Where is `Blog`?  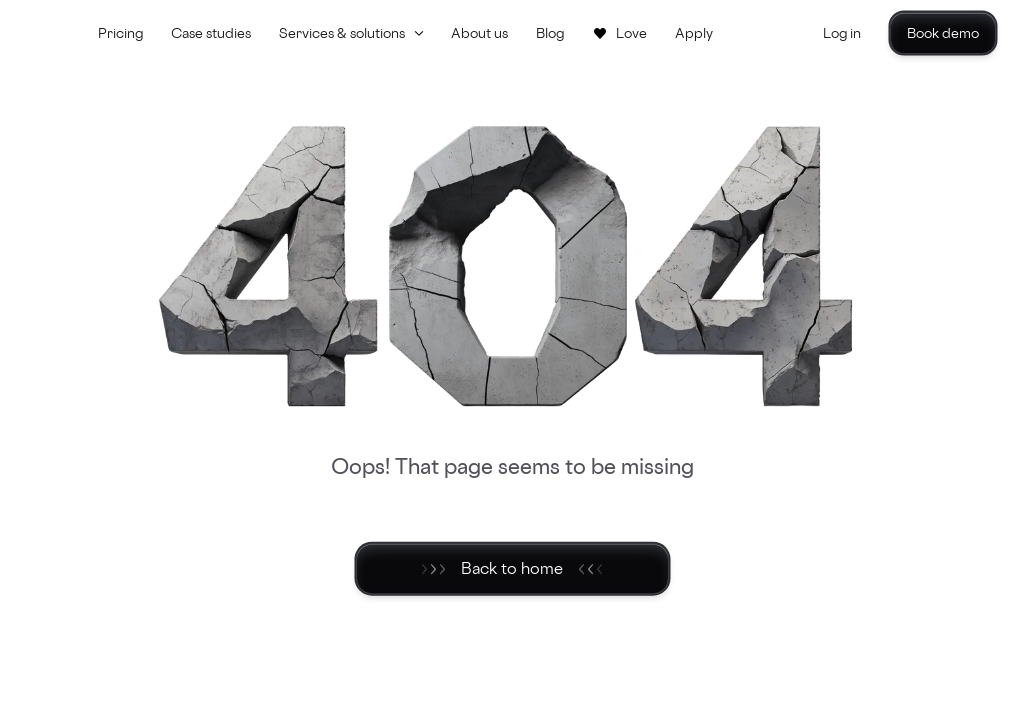
Blog is located at coordinates (550, 32).